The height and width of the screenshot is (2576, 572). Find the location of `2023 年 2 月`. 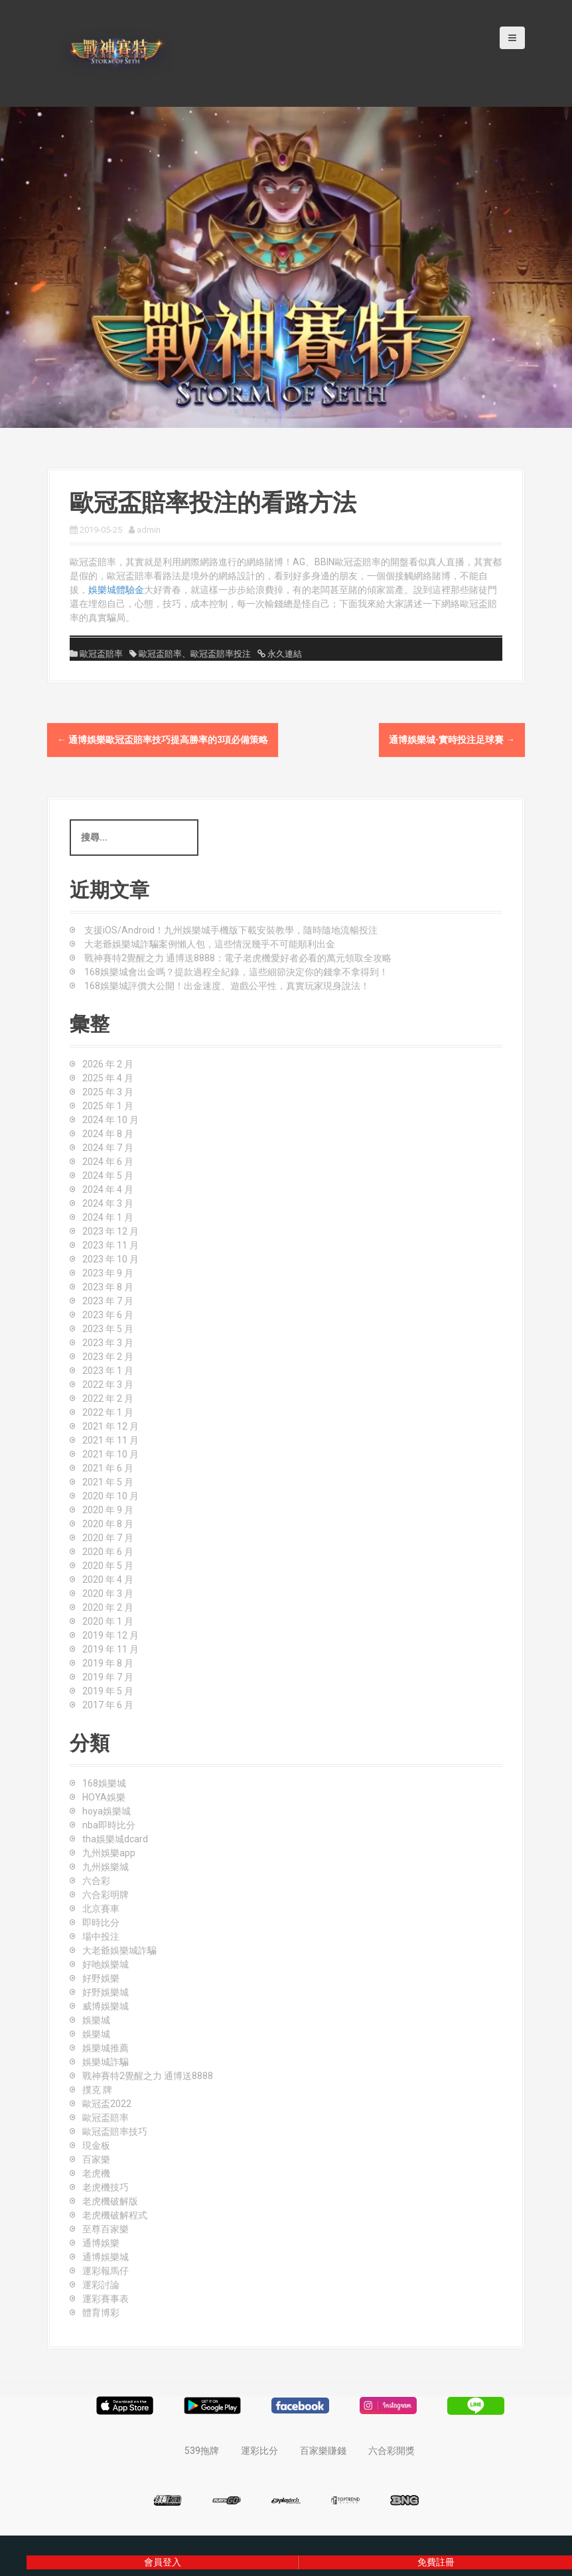

2023 年 2 月 is located at coordinates (107, 1356).